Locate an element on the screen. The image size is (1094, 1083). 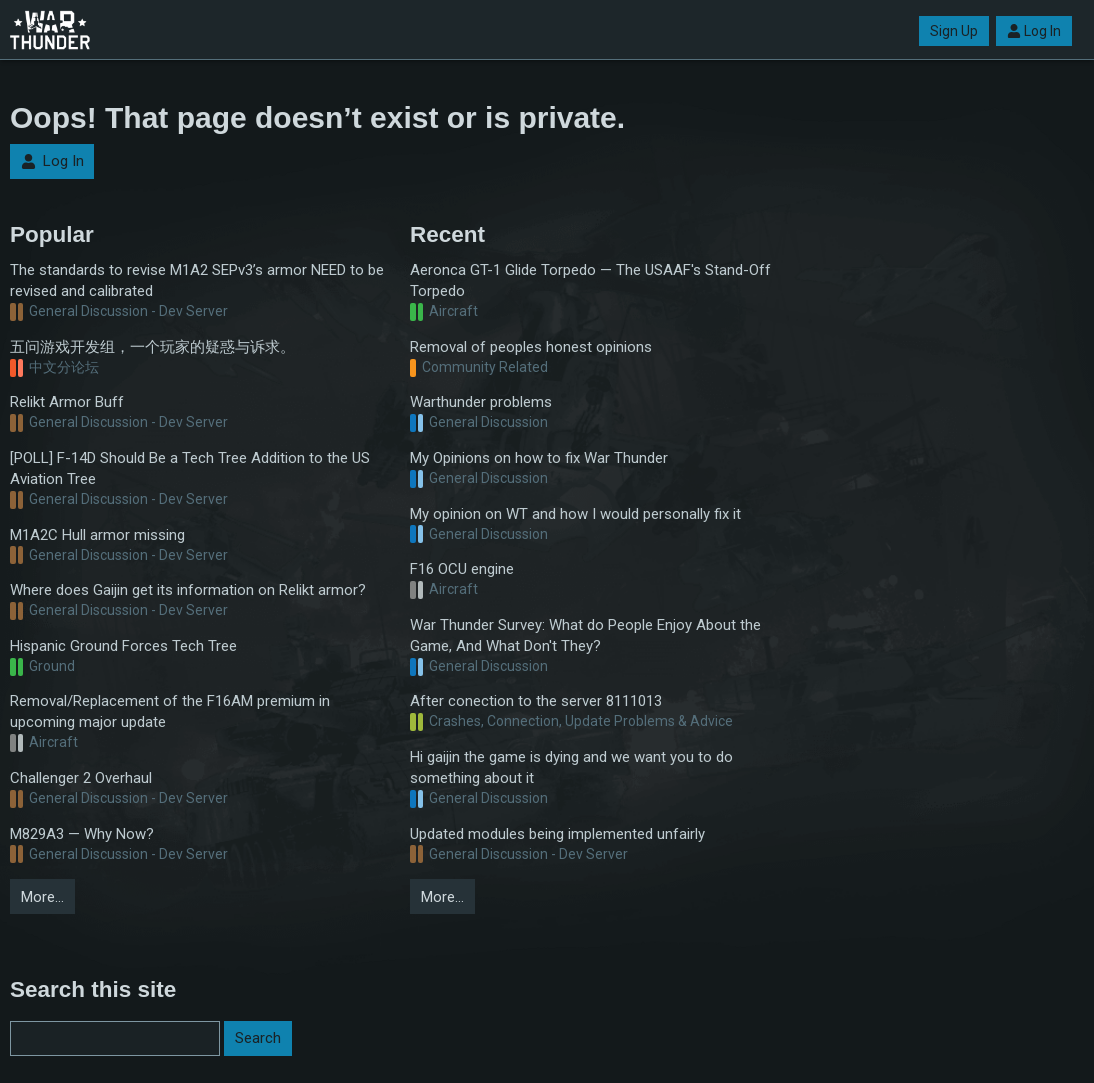
Removal of peoples honest opinions is located at coordinates (531, 347).